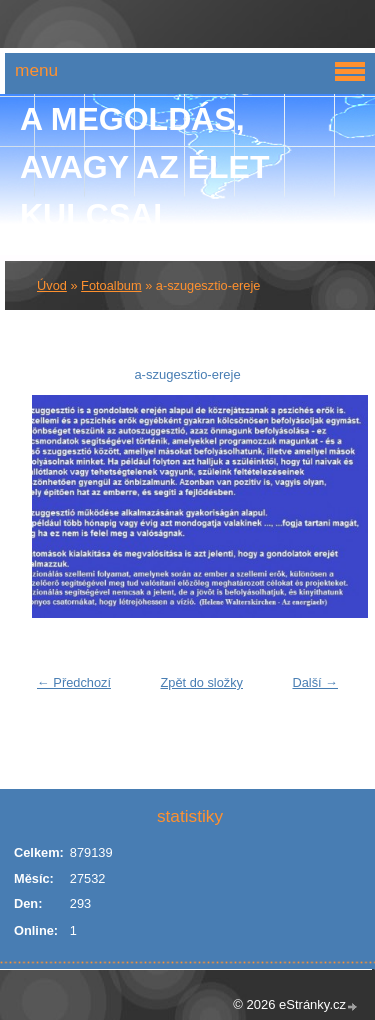  I want to click on ← Předchozí, so click(74, 682).